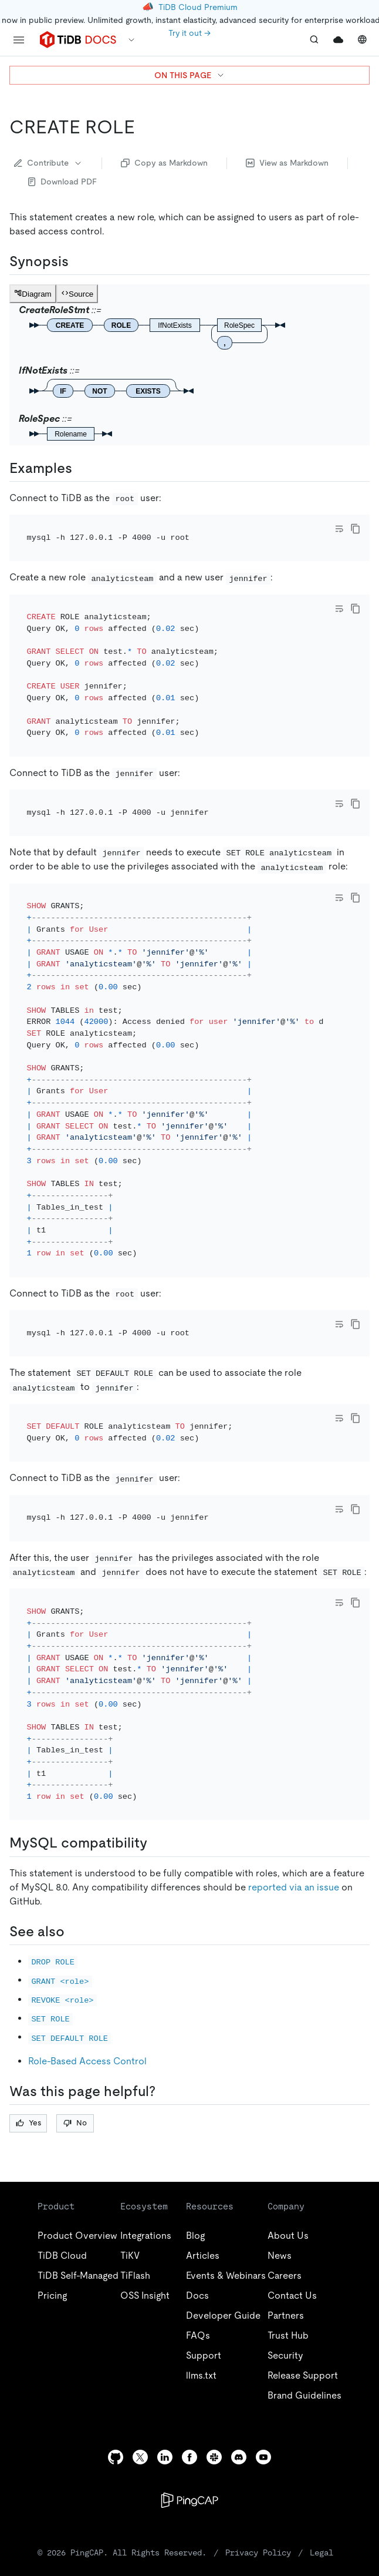 The width and height of the screenshot is (379, 2576). What do you see at coordinates (19, 40) in the screenshot?
I see `[menu]` at bounding box center [19, 40].